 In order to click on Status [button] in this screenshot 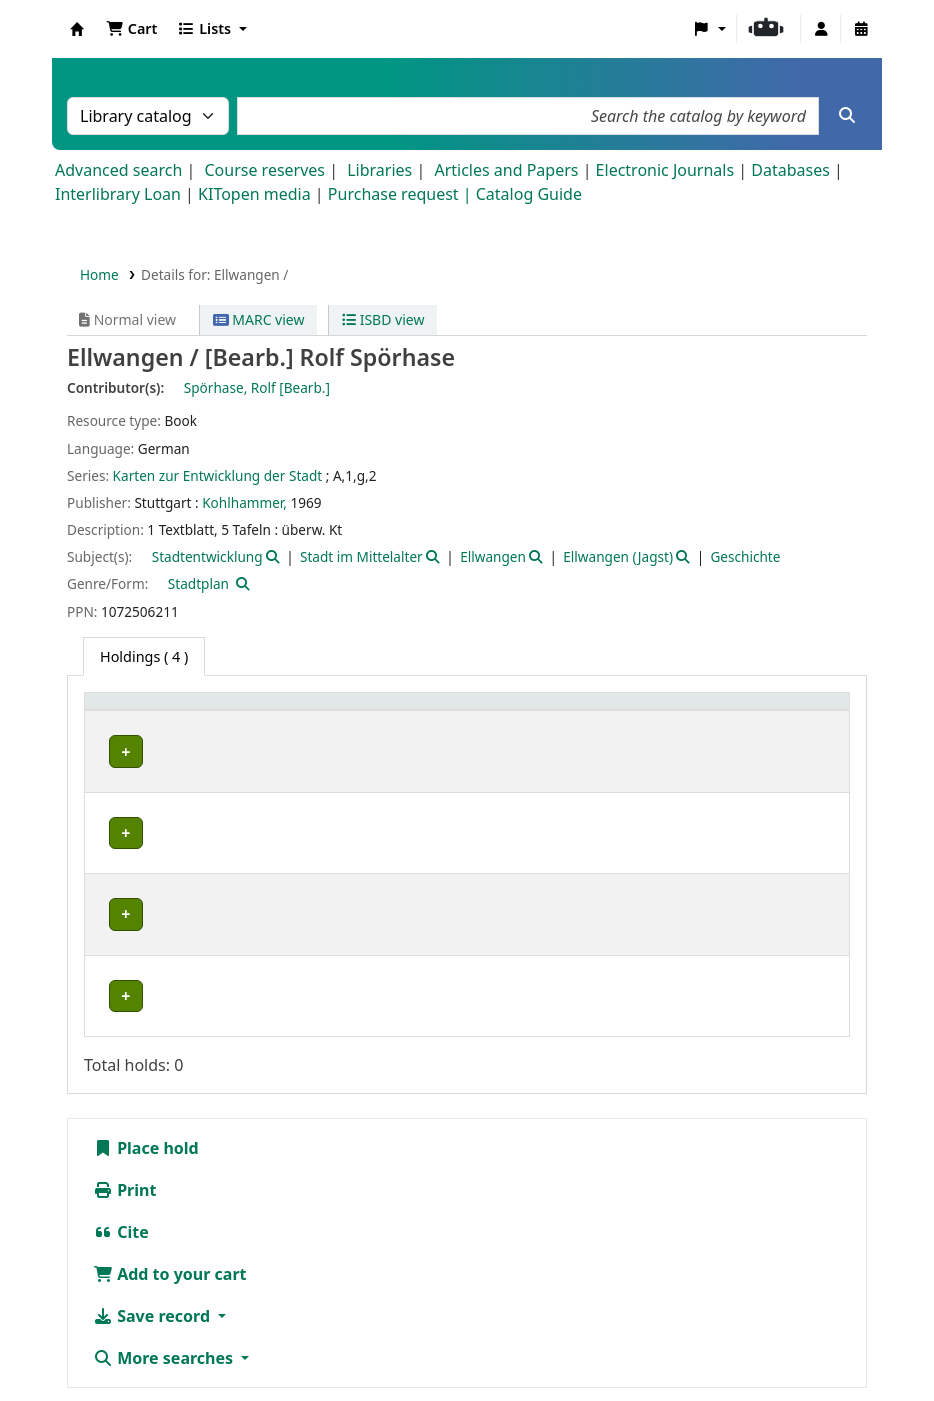, I will do `click(564, 711)`.